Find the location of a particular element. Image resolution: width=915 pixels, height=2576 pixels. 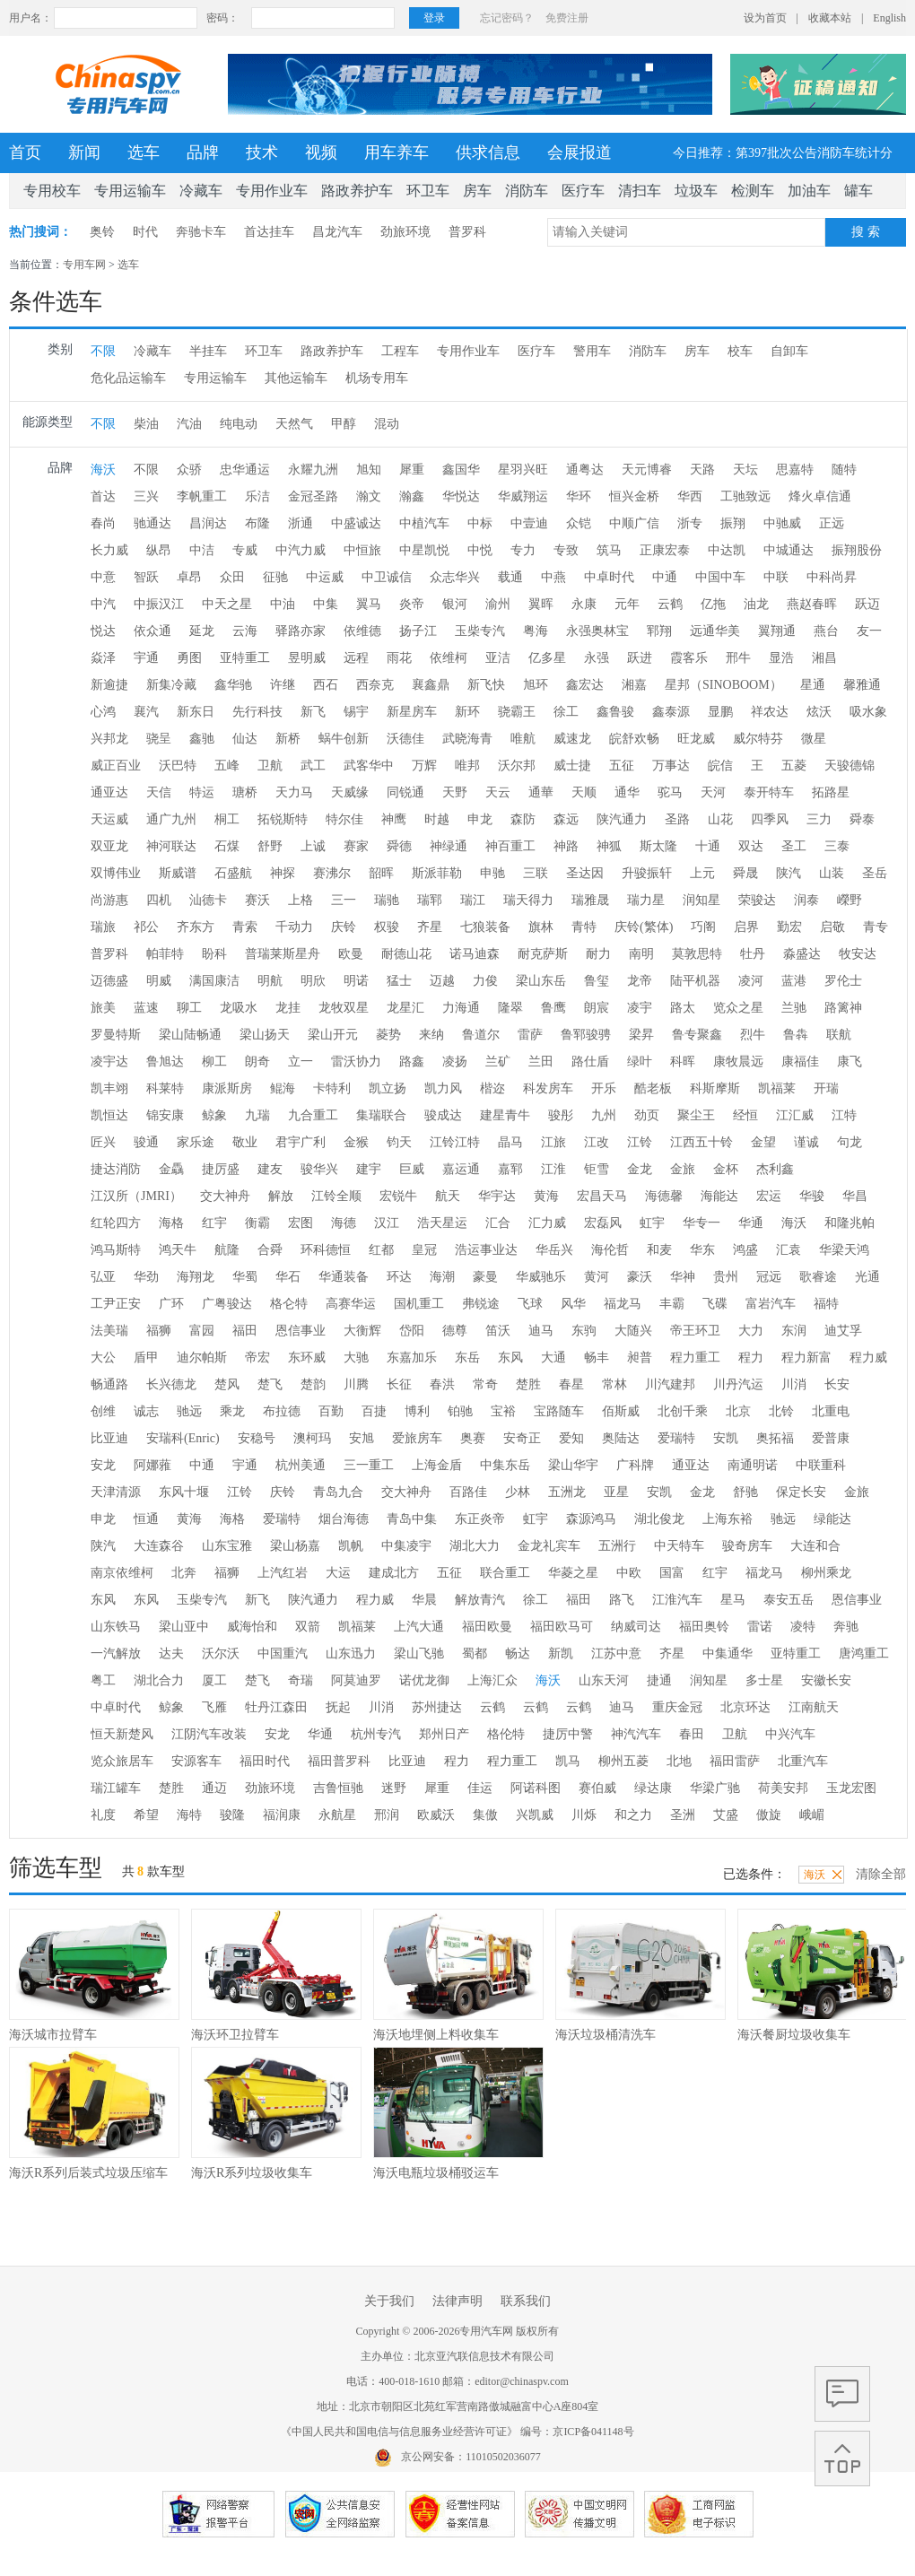

卓昂 is located at coordinates (189, 577).